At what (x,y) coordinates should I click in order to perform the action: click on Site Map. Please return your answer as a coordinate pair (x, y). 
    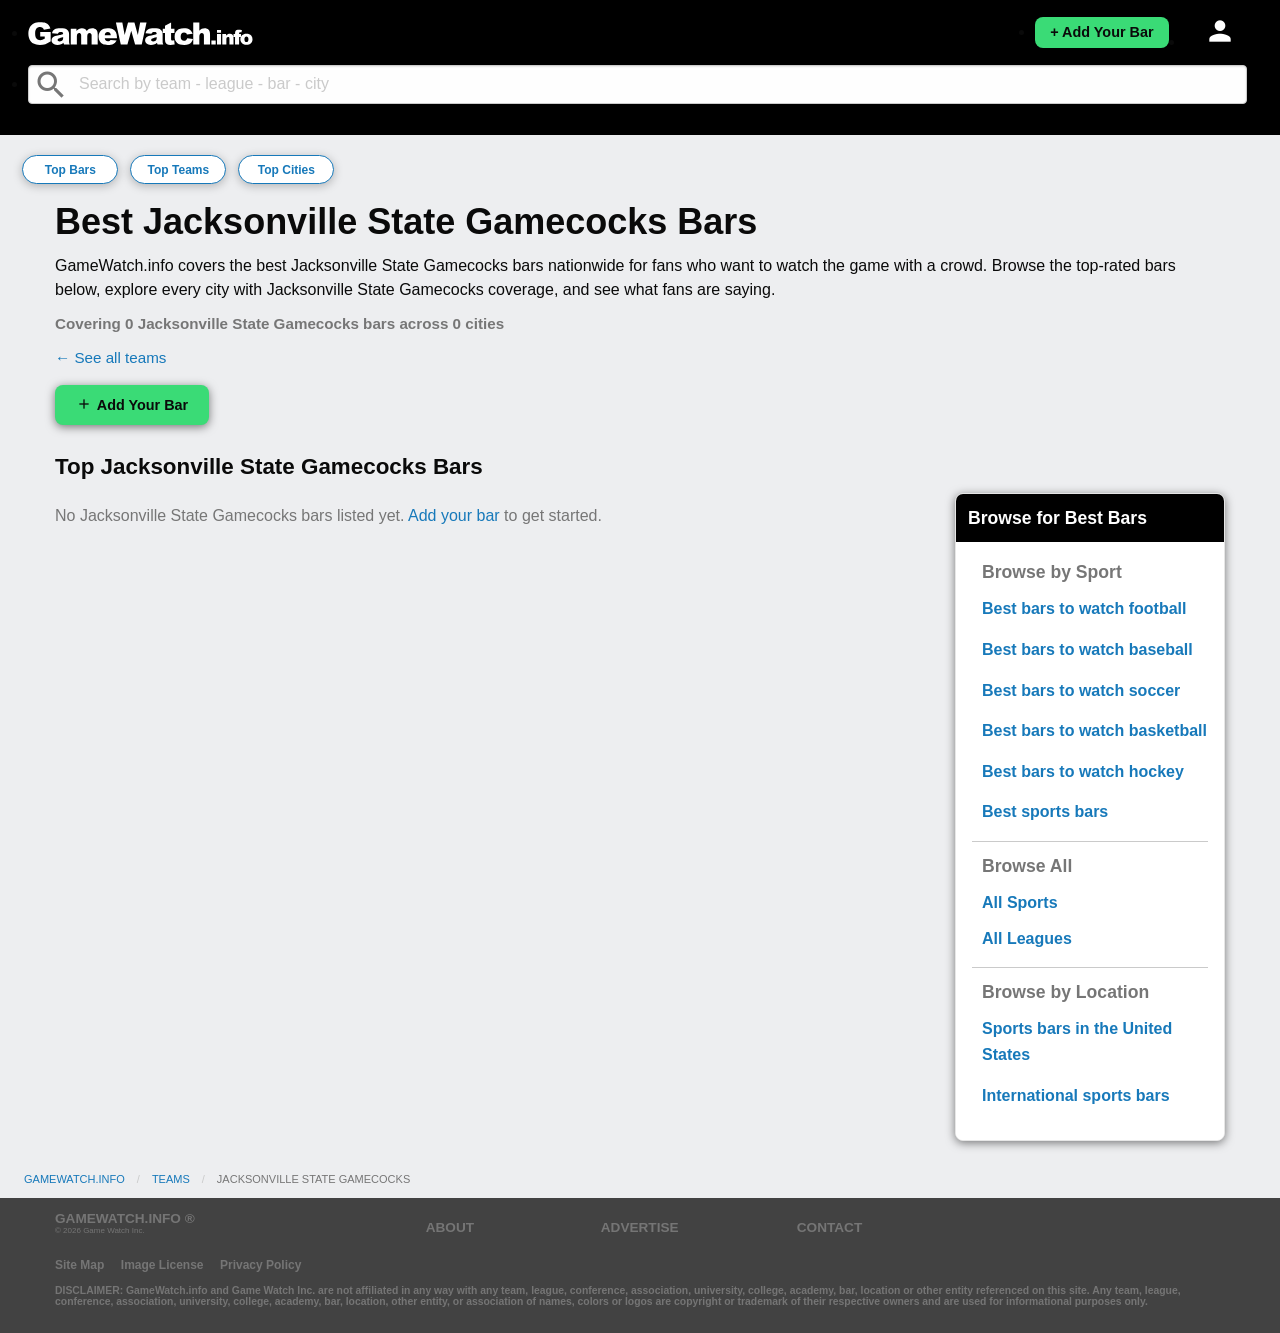
    Looking at the image, I should click on (79, 1265).